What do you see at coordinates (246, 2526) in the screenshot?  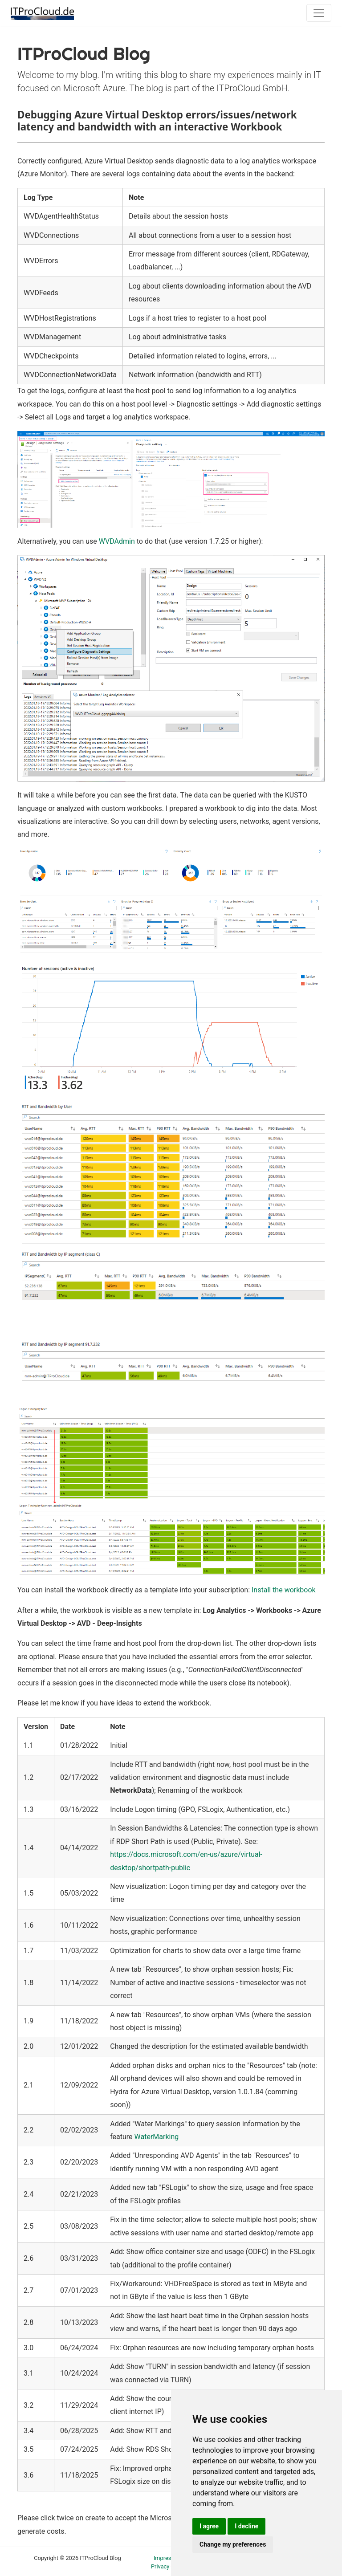 I see `I decline [button]` at bounding box center [246, 2526].